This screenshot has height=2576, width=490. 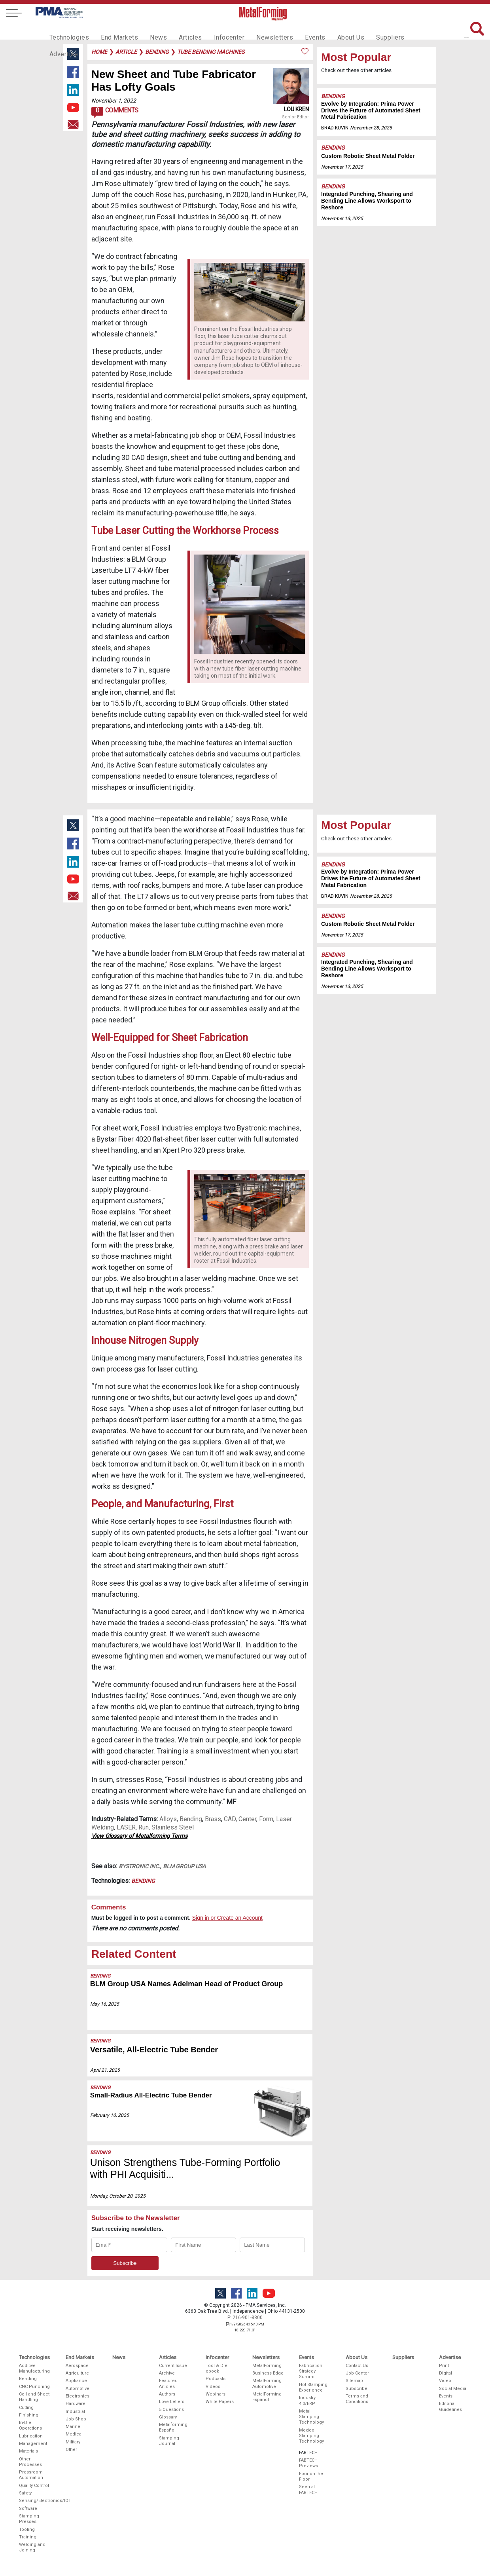 I want to click on Mexico Stamping Technology, so click(x=311, y=2436).